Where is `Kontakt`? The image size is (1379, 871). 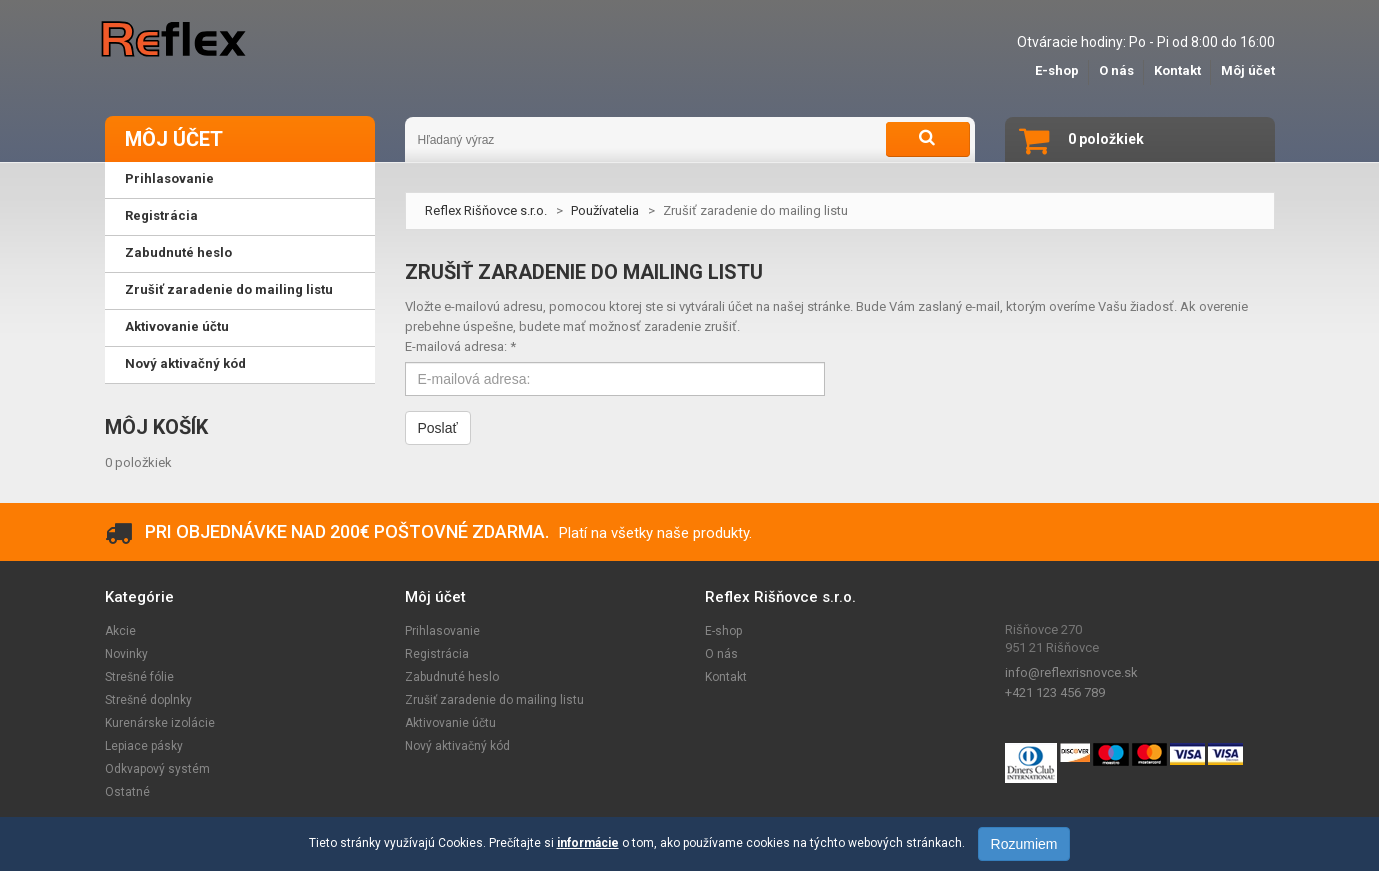 Kontakt is located at coordinates (1177, 70).